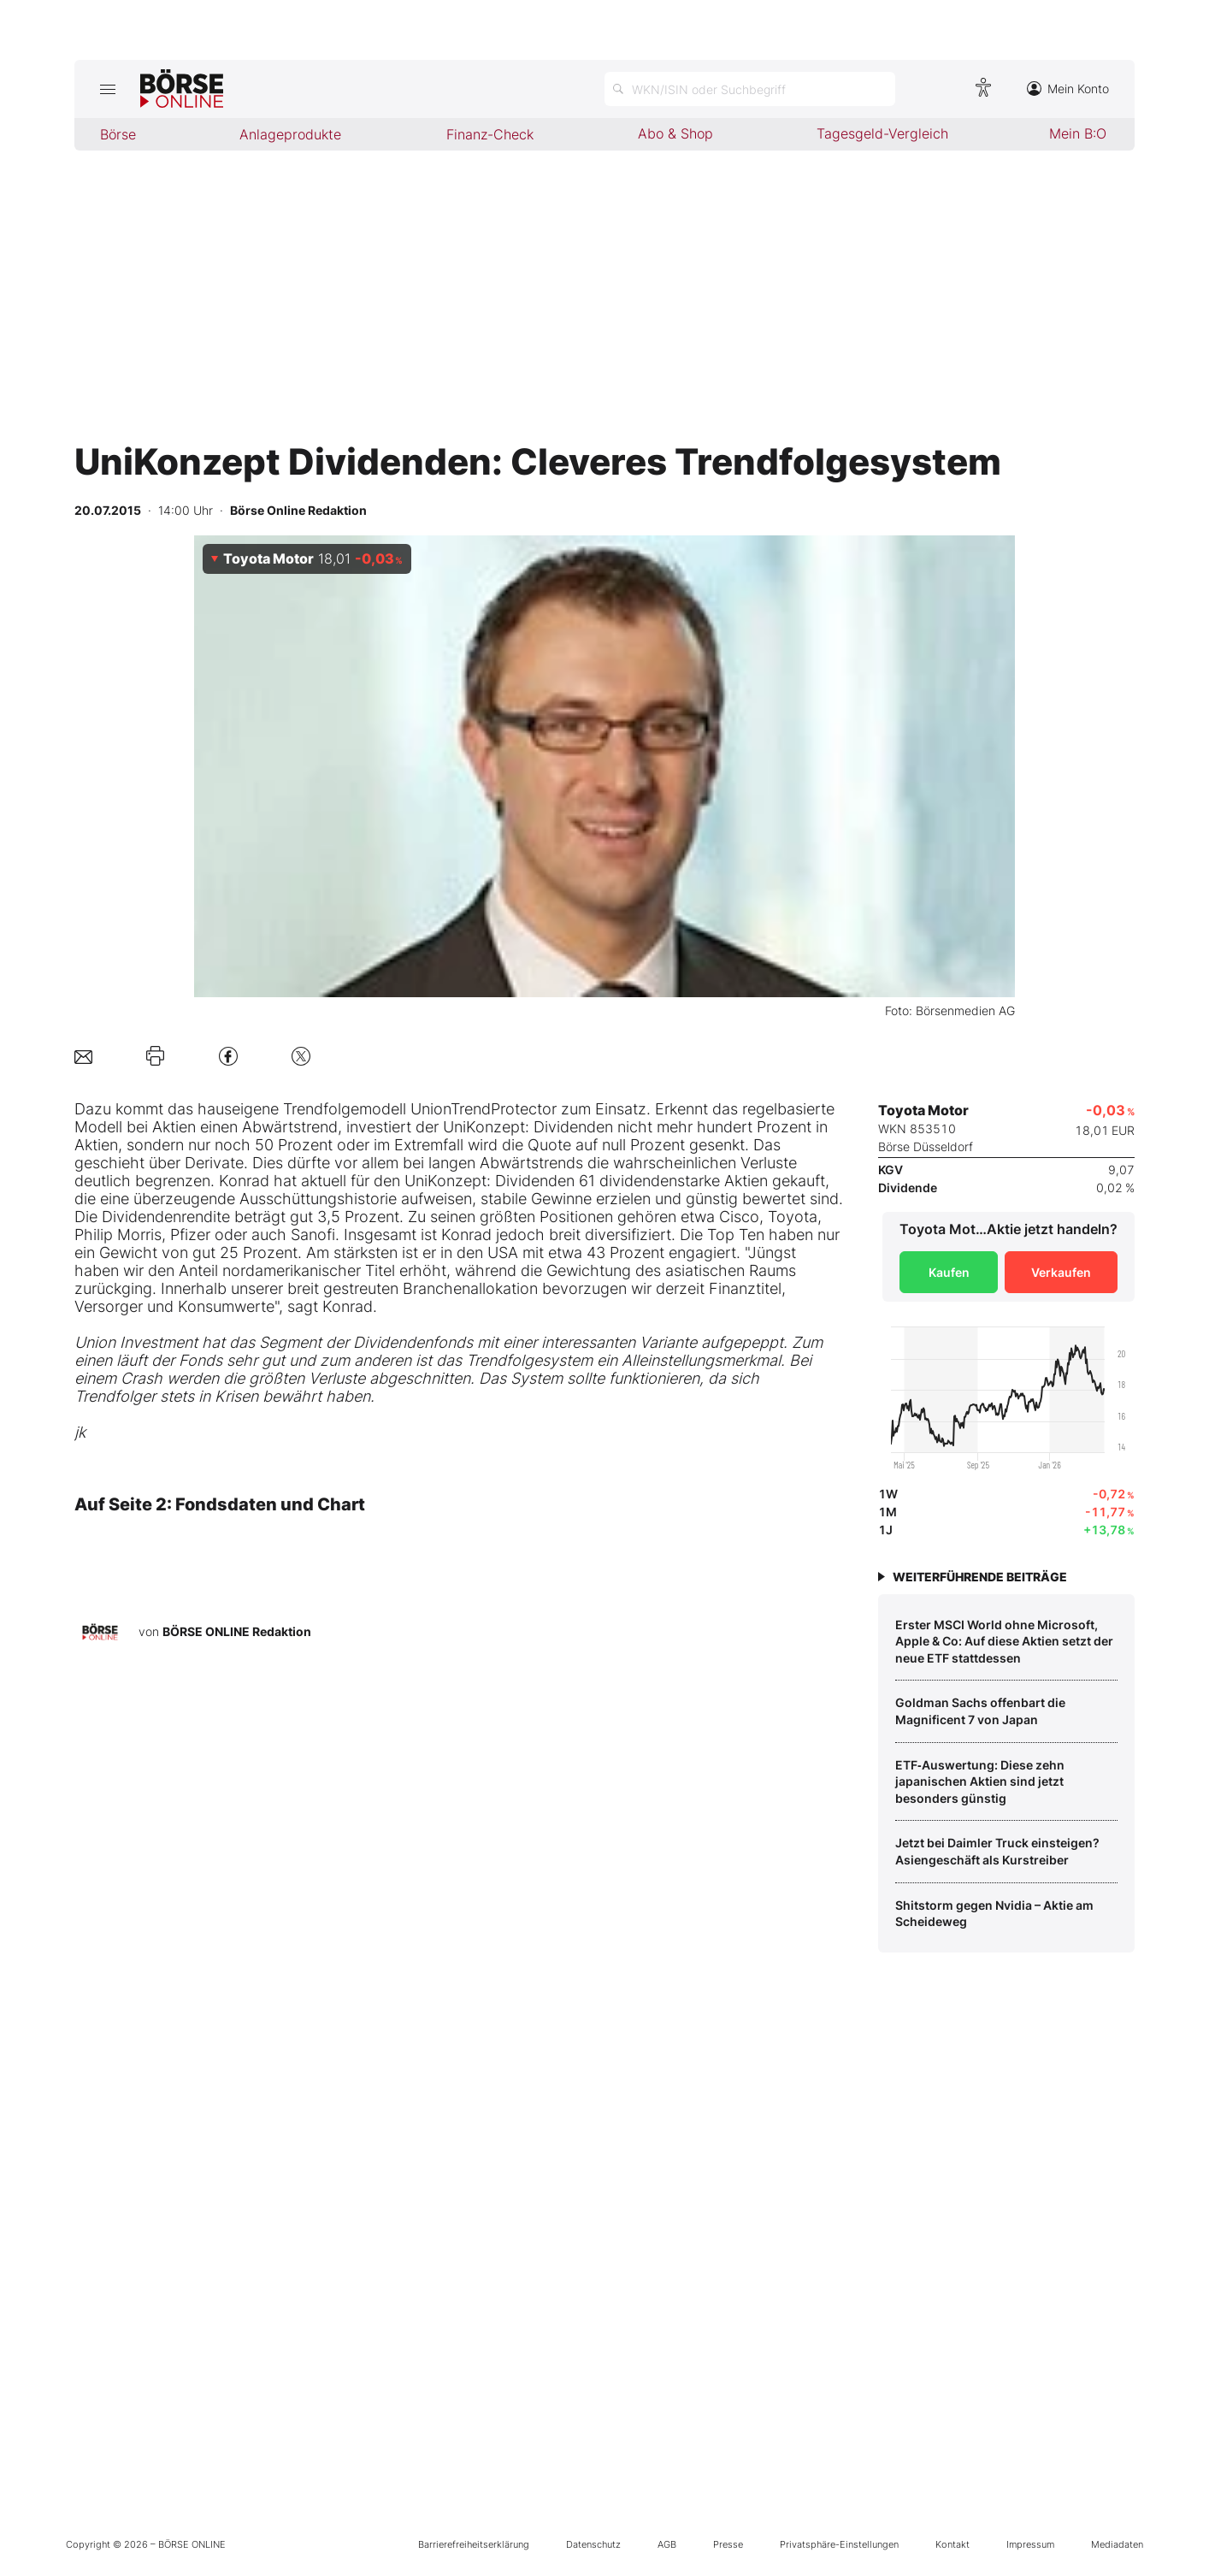  Describe the element at coordinates (473, 2544) in the screenshot. I see `Barrierefreiheitserklärung` at that location.